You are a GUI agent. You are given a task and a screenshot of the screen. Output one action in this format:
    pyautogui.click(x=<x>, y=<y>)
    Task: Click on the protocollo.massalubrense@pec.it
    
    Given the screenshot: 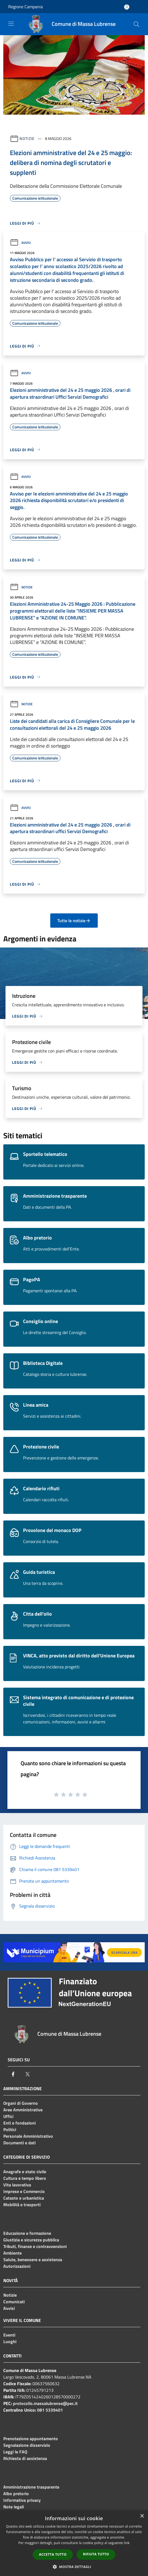 What is the action you would take?
    pyautogui.click(x=45, y=2403)
    